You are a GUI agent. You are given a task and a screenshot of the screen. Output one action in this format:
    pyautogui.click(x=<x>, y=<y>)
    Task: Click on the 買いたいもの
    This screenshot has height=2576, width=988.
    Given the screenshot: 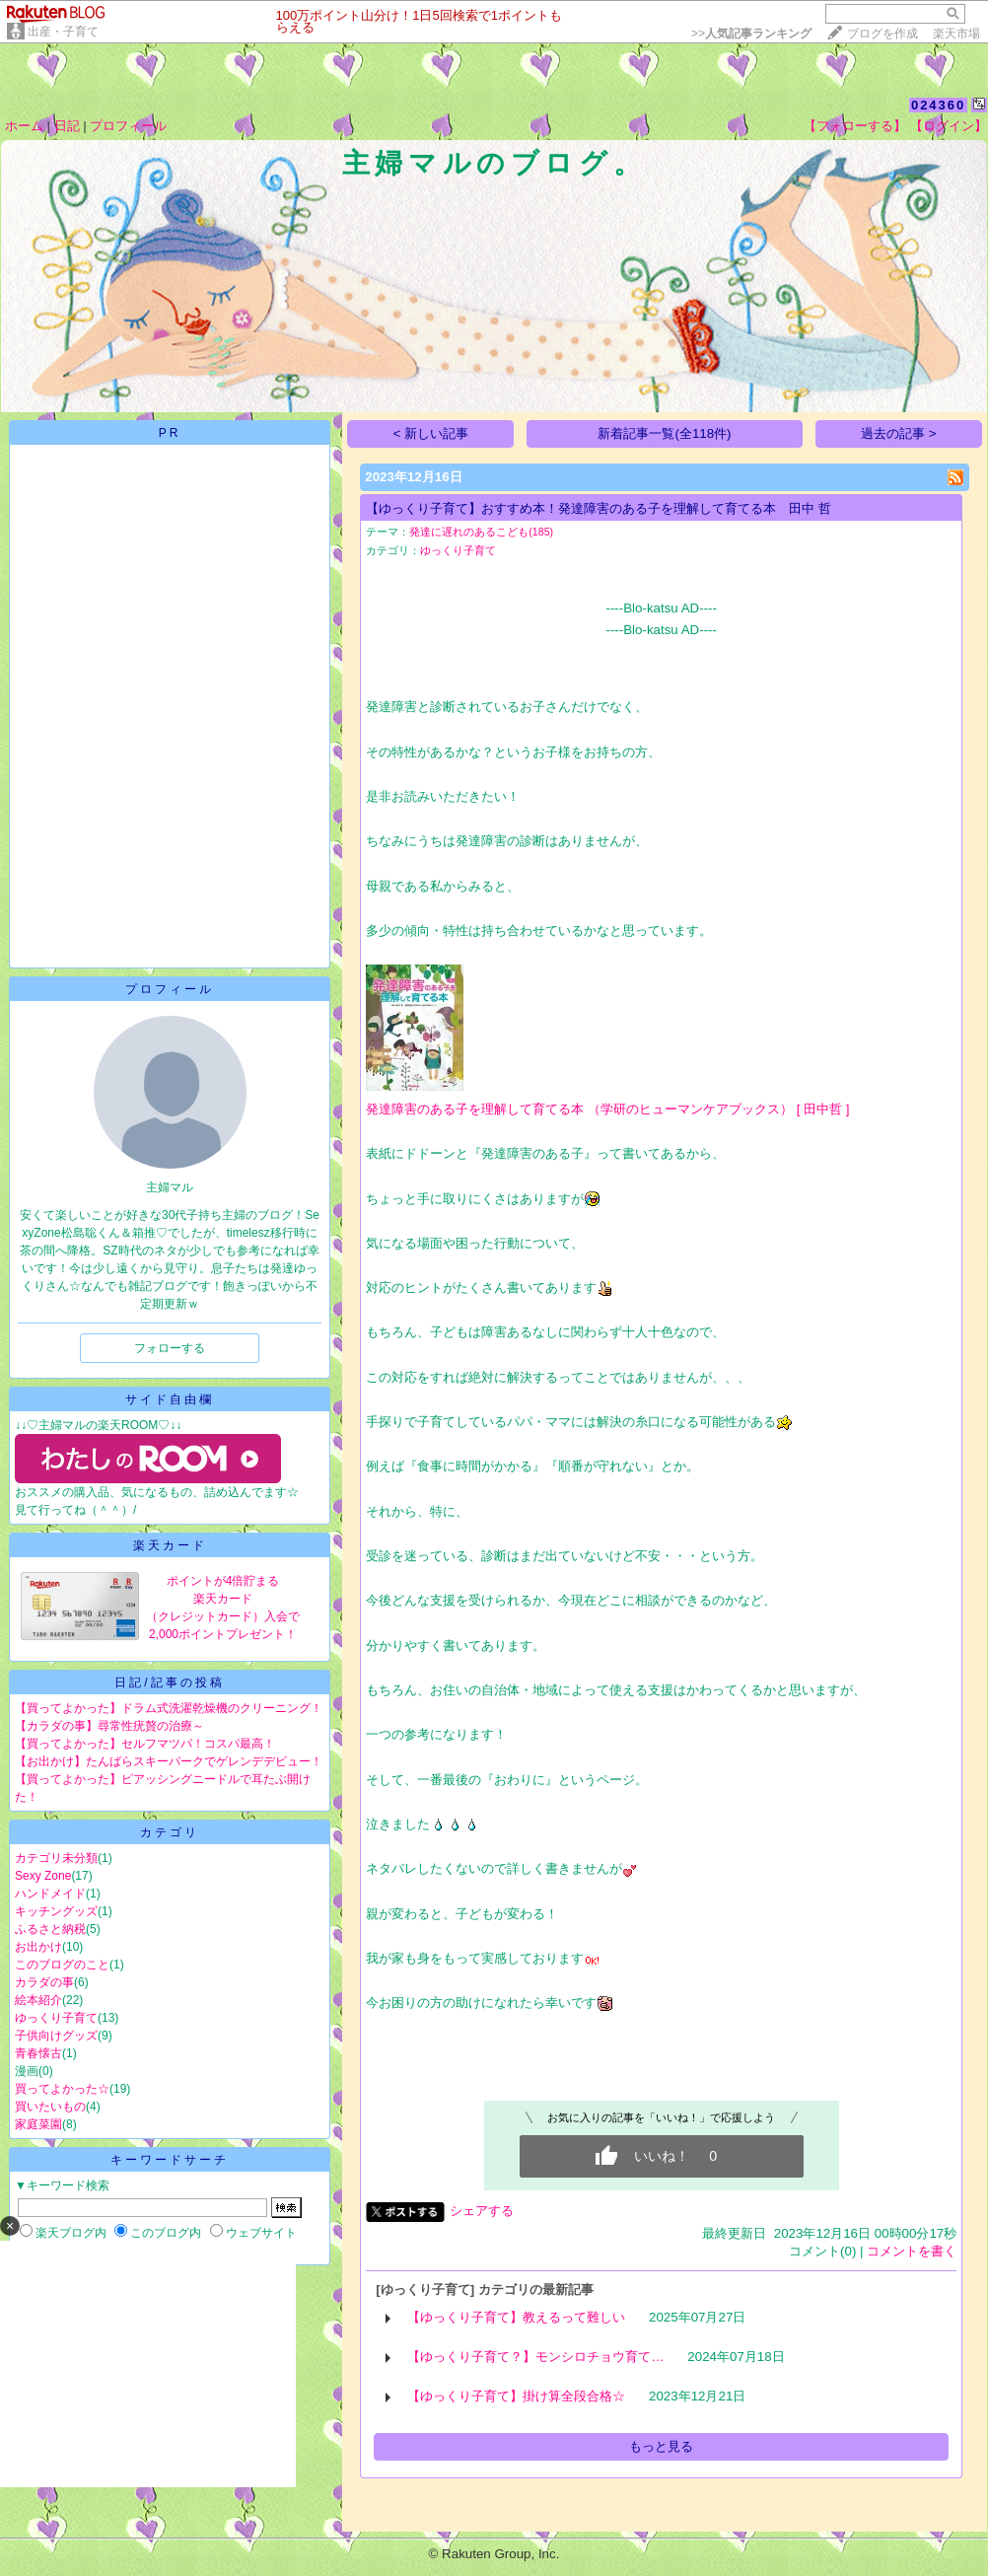 What is the action you would take?
    pyautogui.click(x=50, y=2106)
    